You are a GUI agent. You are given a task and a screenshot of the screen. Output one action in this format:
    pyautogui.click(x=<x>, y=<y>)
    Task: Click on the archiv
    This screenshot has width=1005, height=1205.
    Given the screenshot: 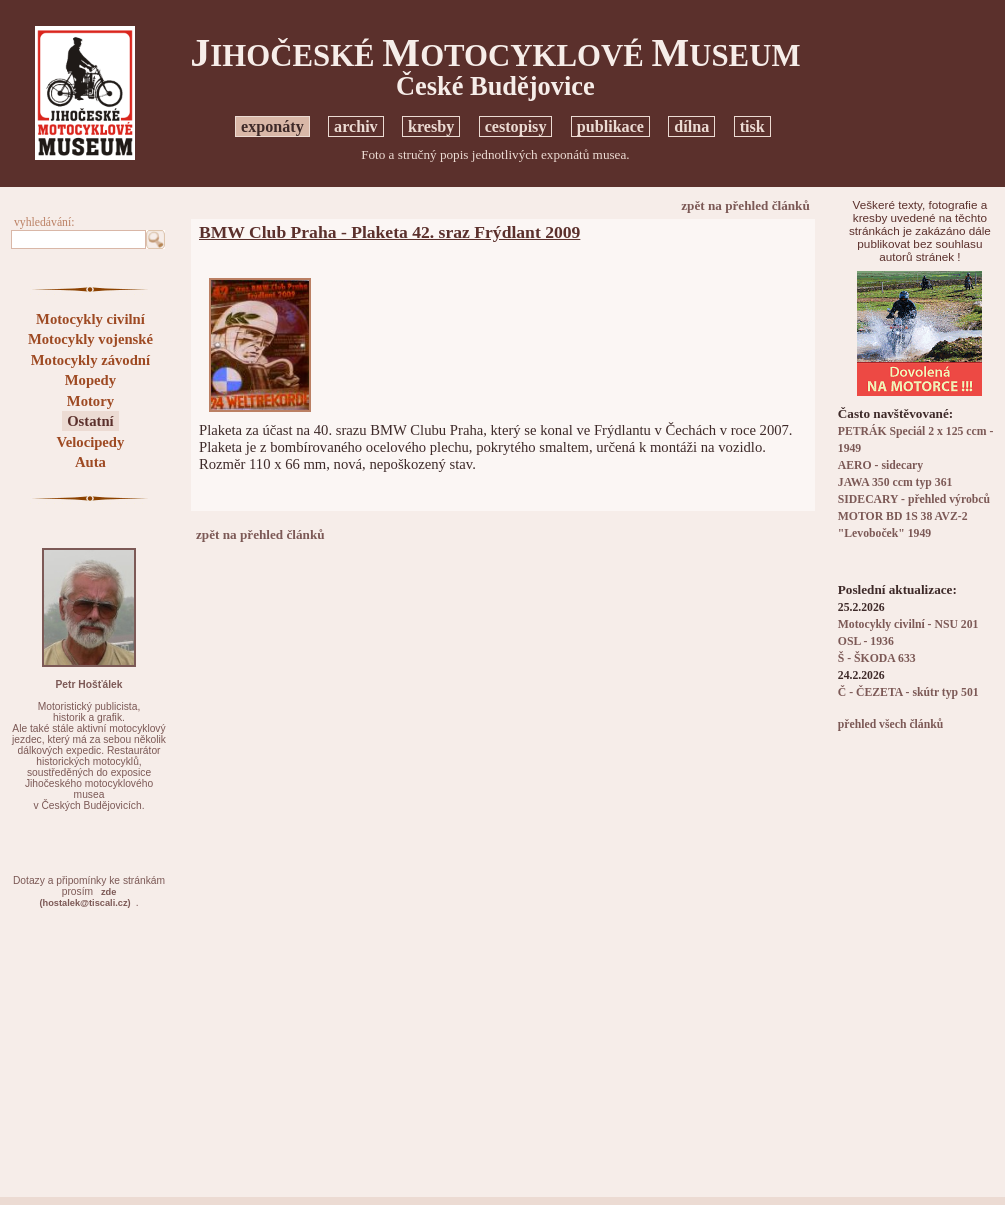 What is the action you would take?
    pyautogui.click(x=356, y=126)
    